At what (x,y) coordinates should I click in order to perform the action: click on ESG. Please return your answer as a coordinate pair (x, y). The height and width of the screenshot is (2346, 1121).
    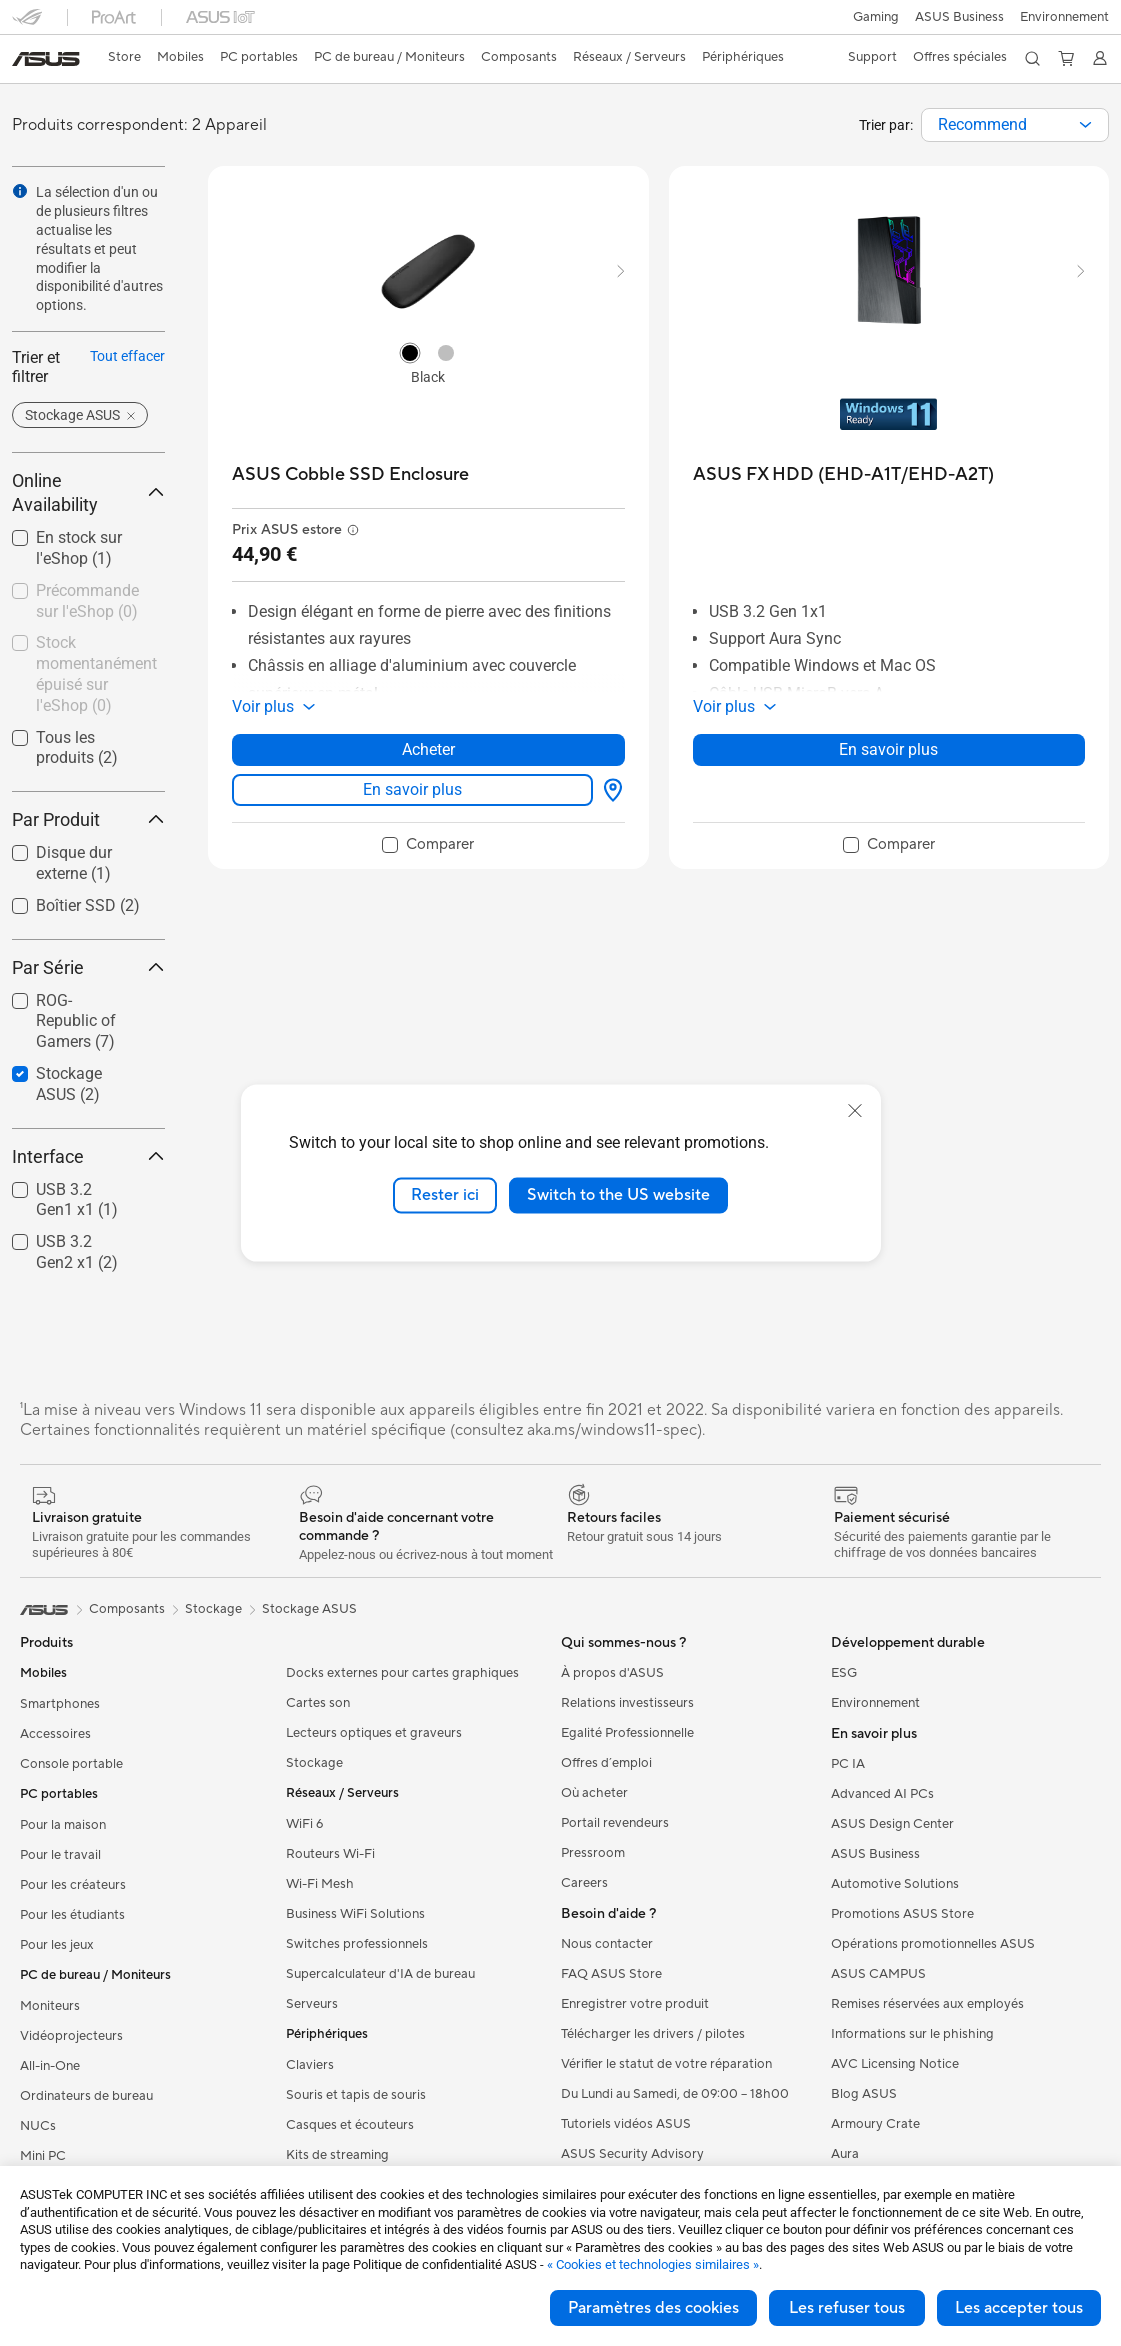
    Looking at the image, I should click on (844, 1673).